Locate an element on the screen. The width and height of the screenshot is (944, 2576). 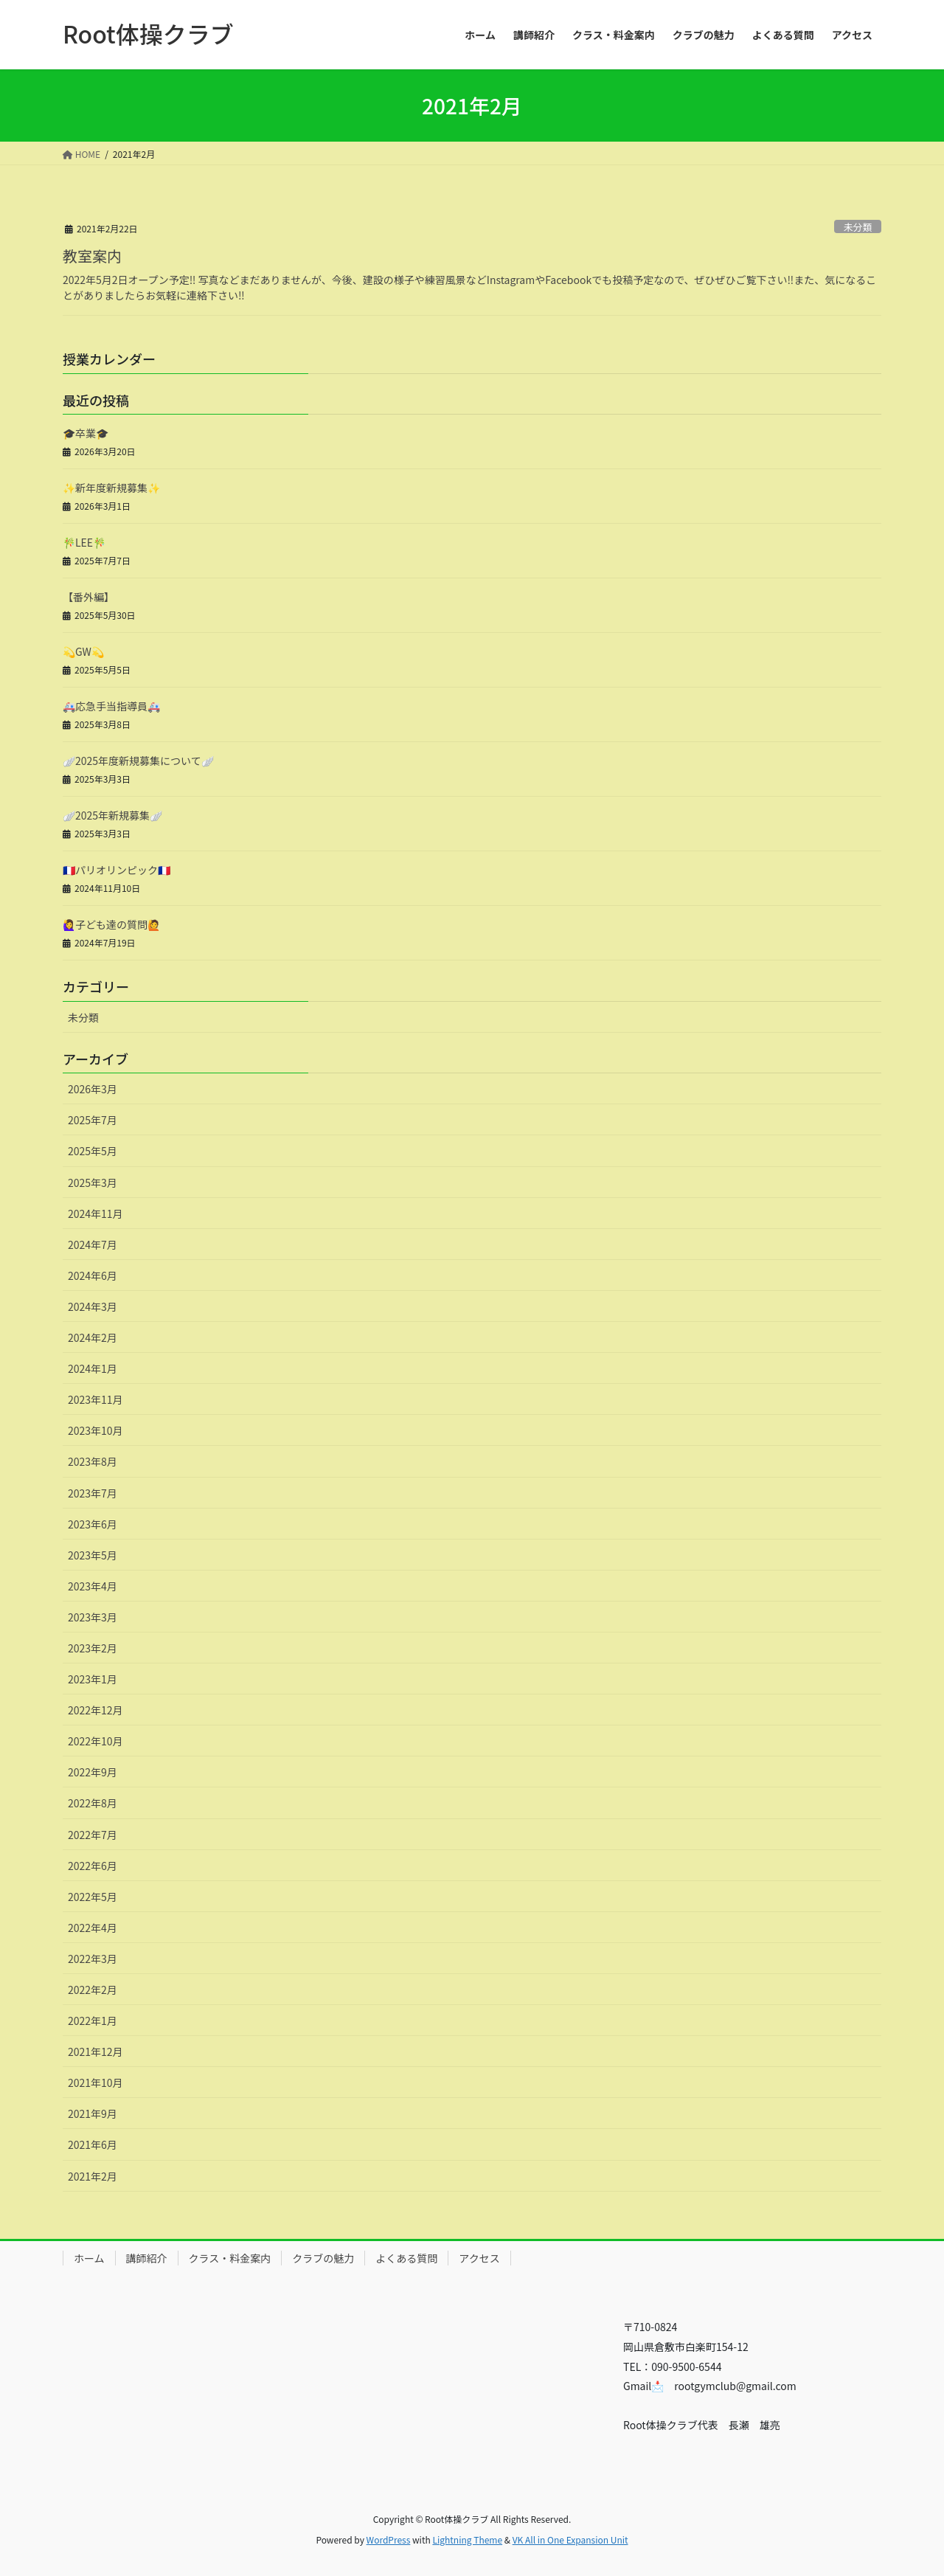
🪽2025年新規募集🪽 is located at coordinates (112, 815).